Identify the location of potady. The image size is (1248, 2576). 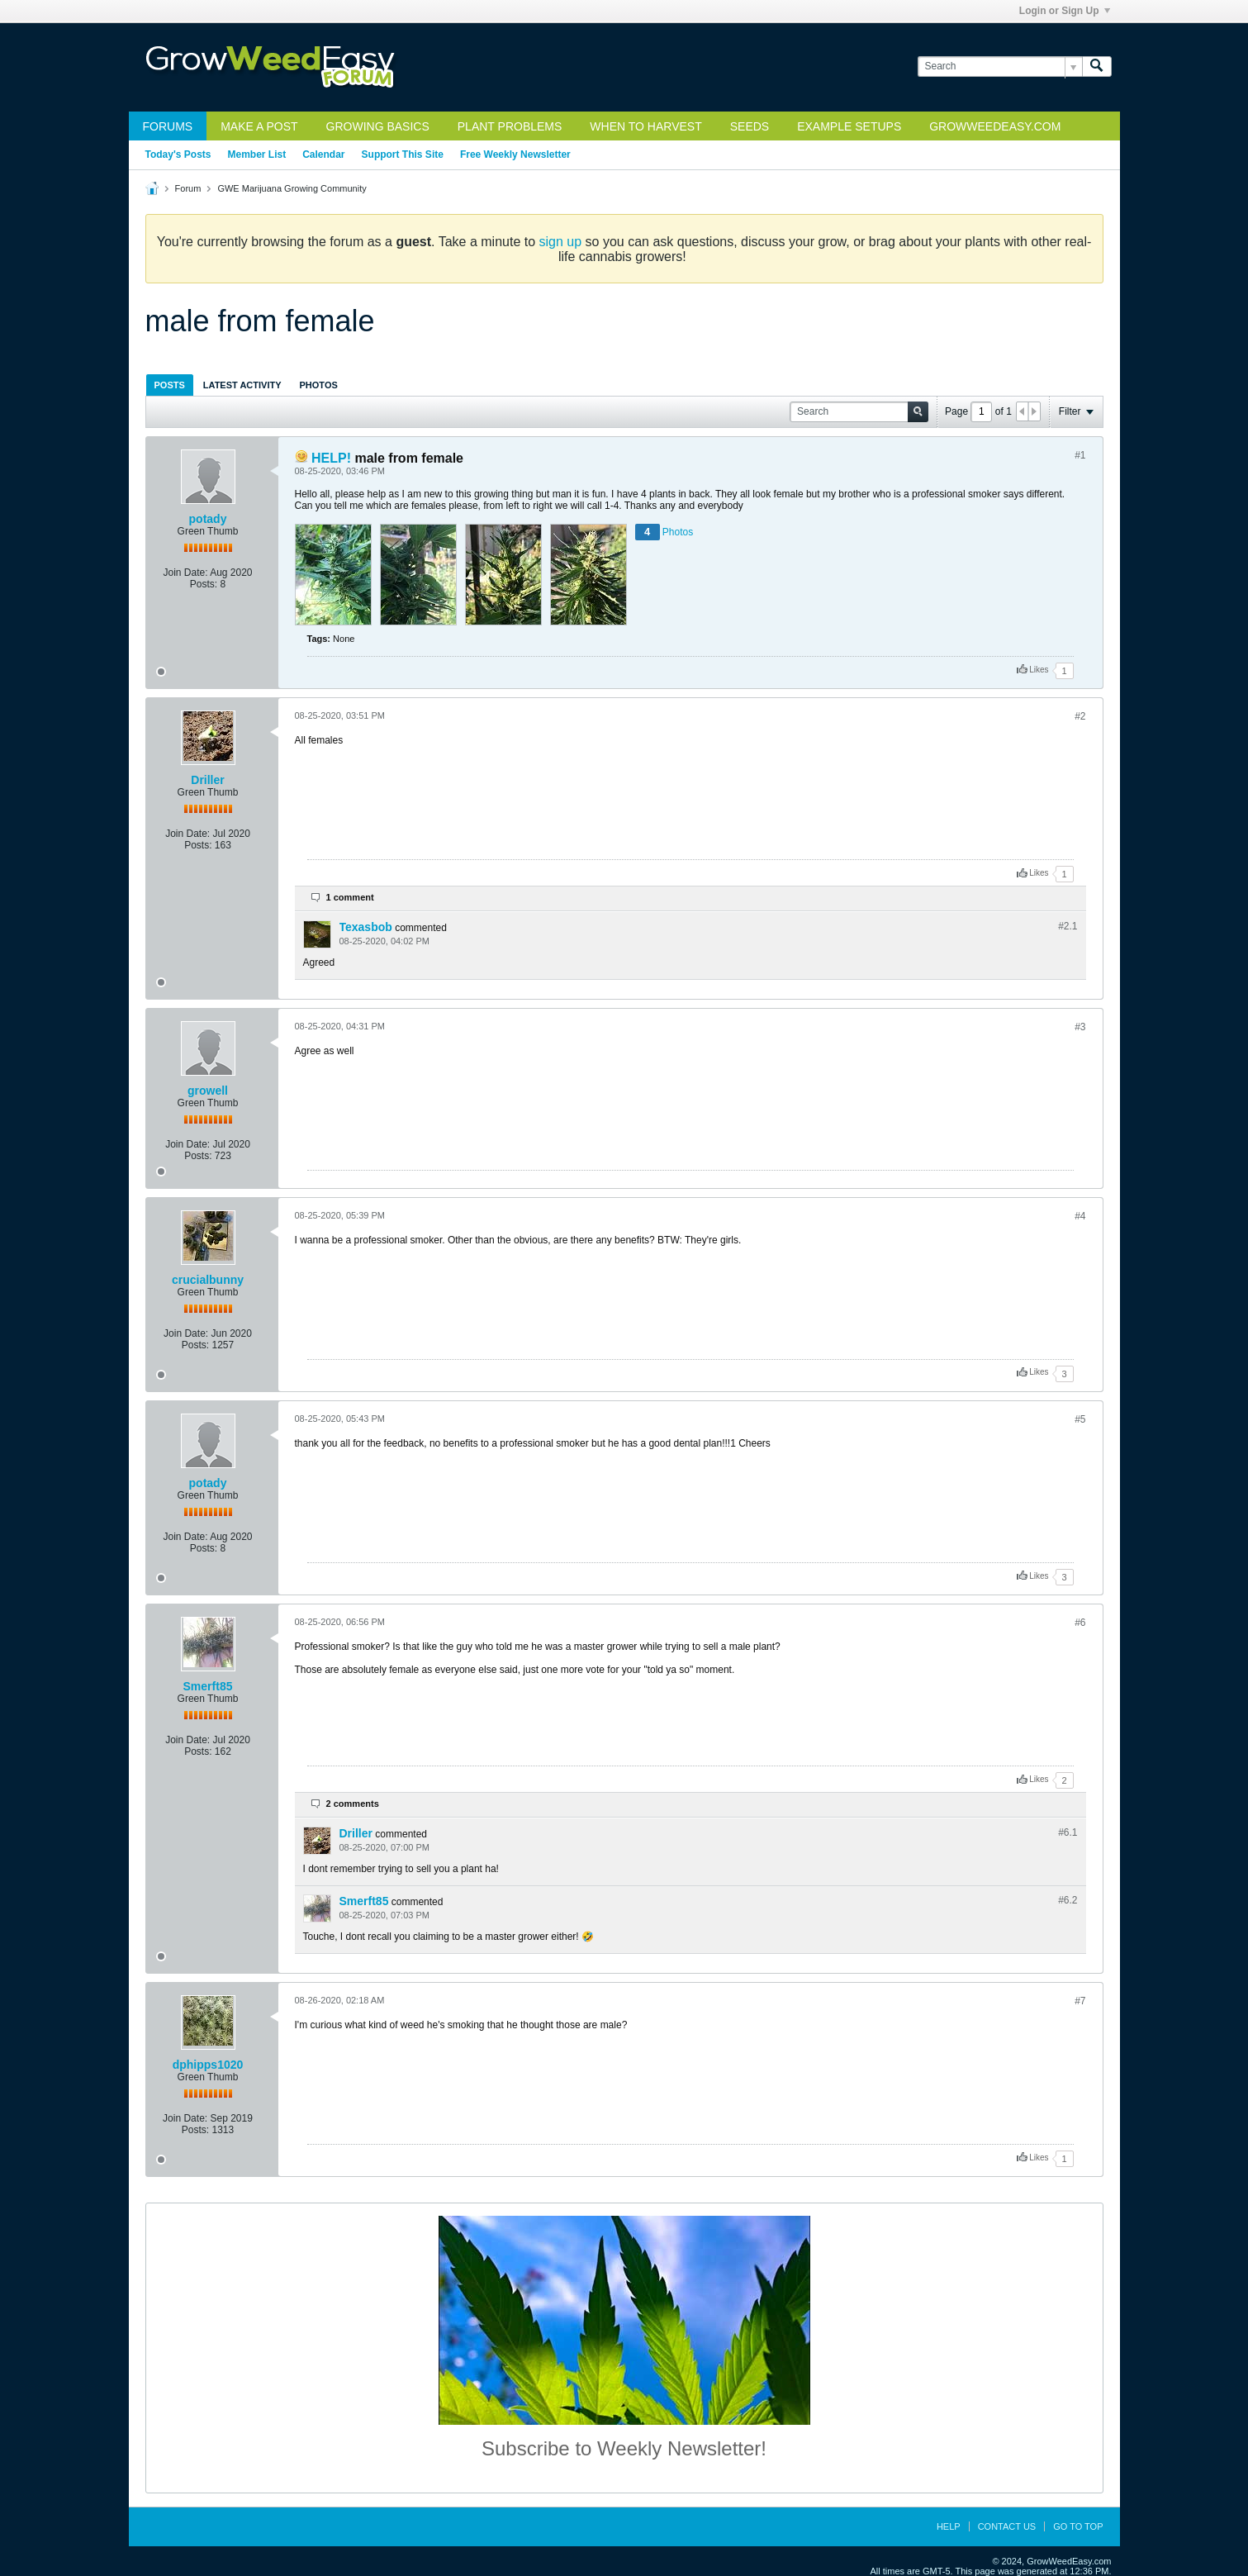
(208, 518).